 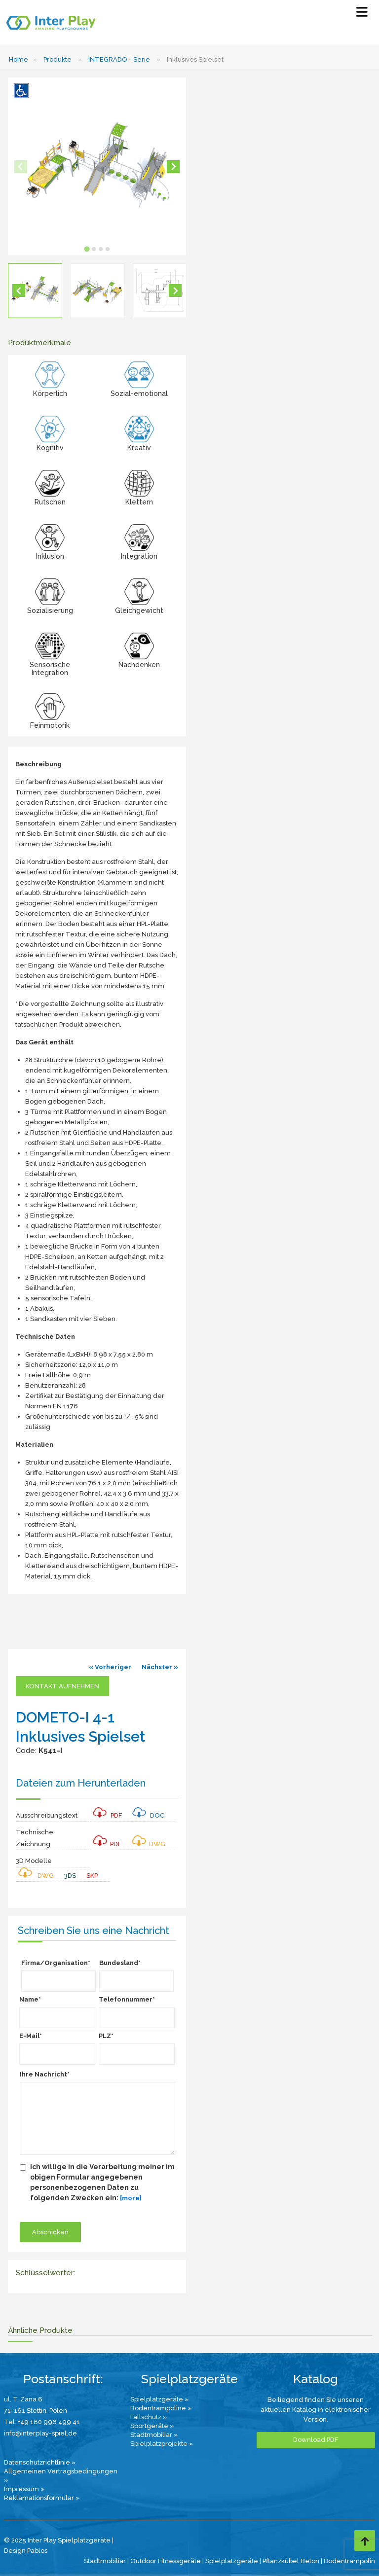 I want to click on Fallschutz », so click(x=148, y=2417).